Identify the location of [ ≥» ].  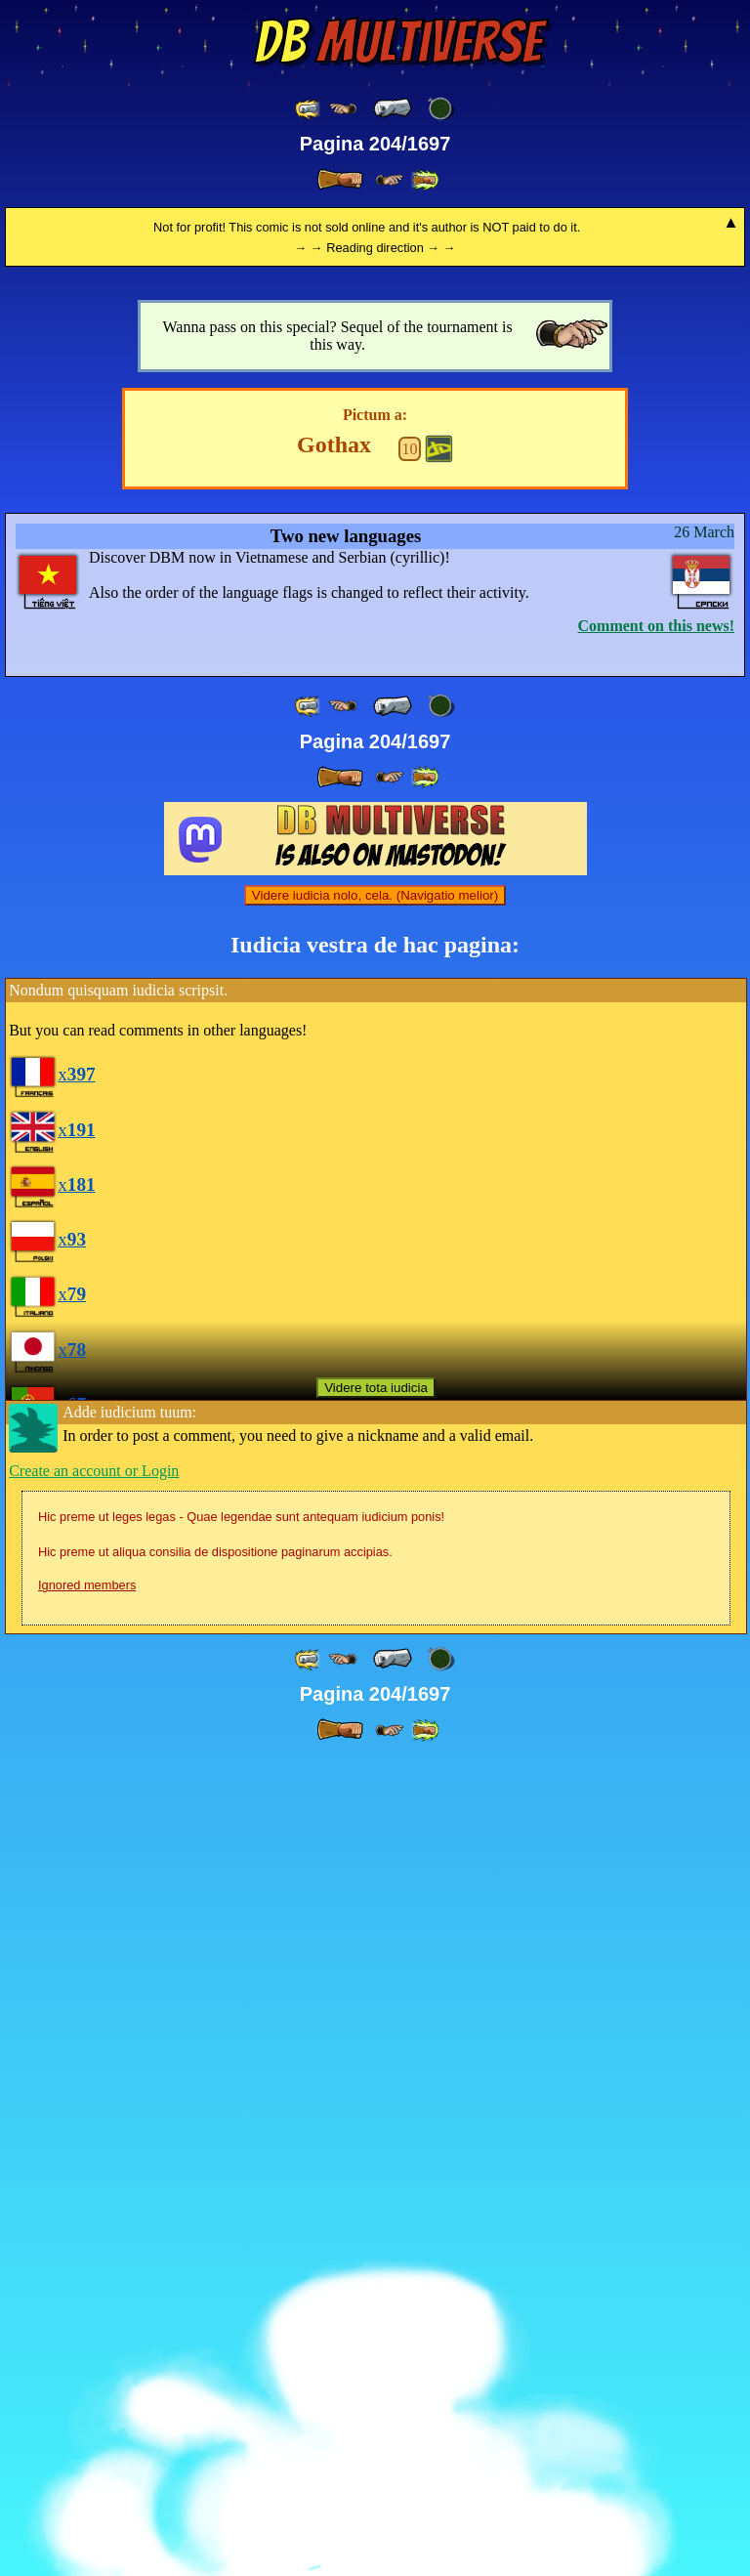
(389, 180).